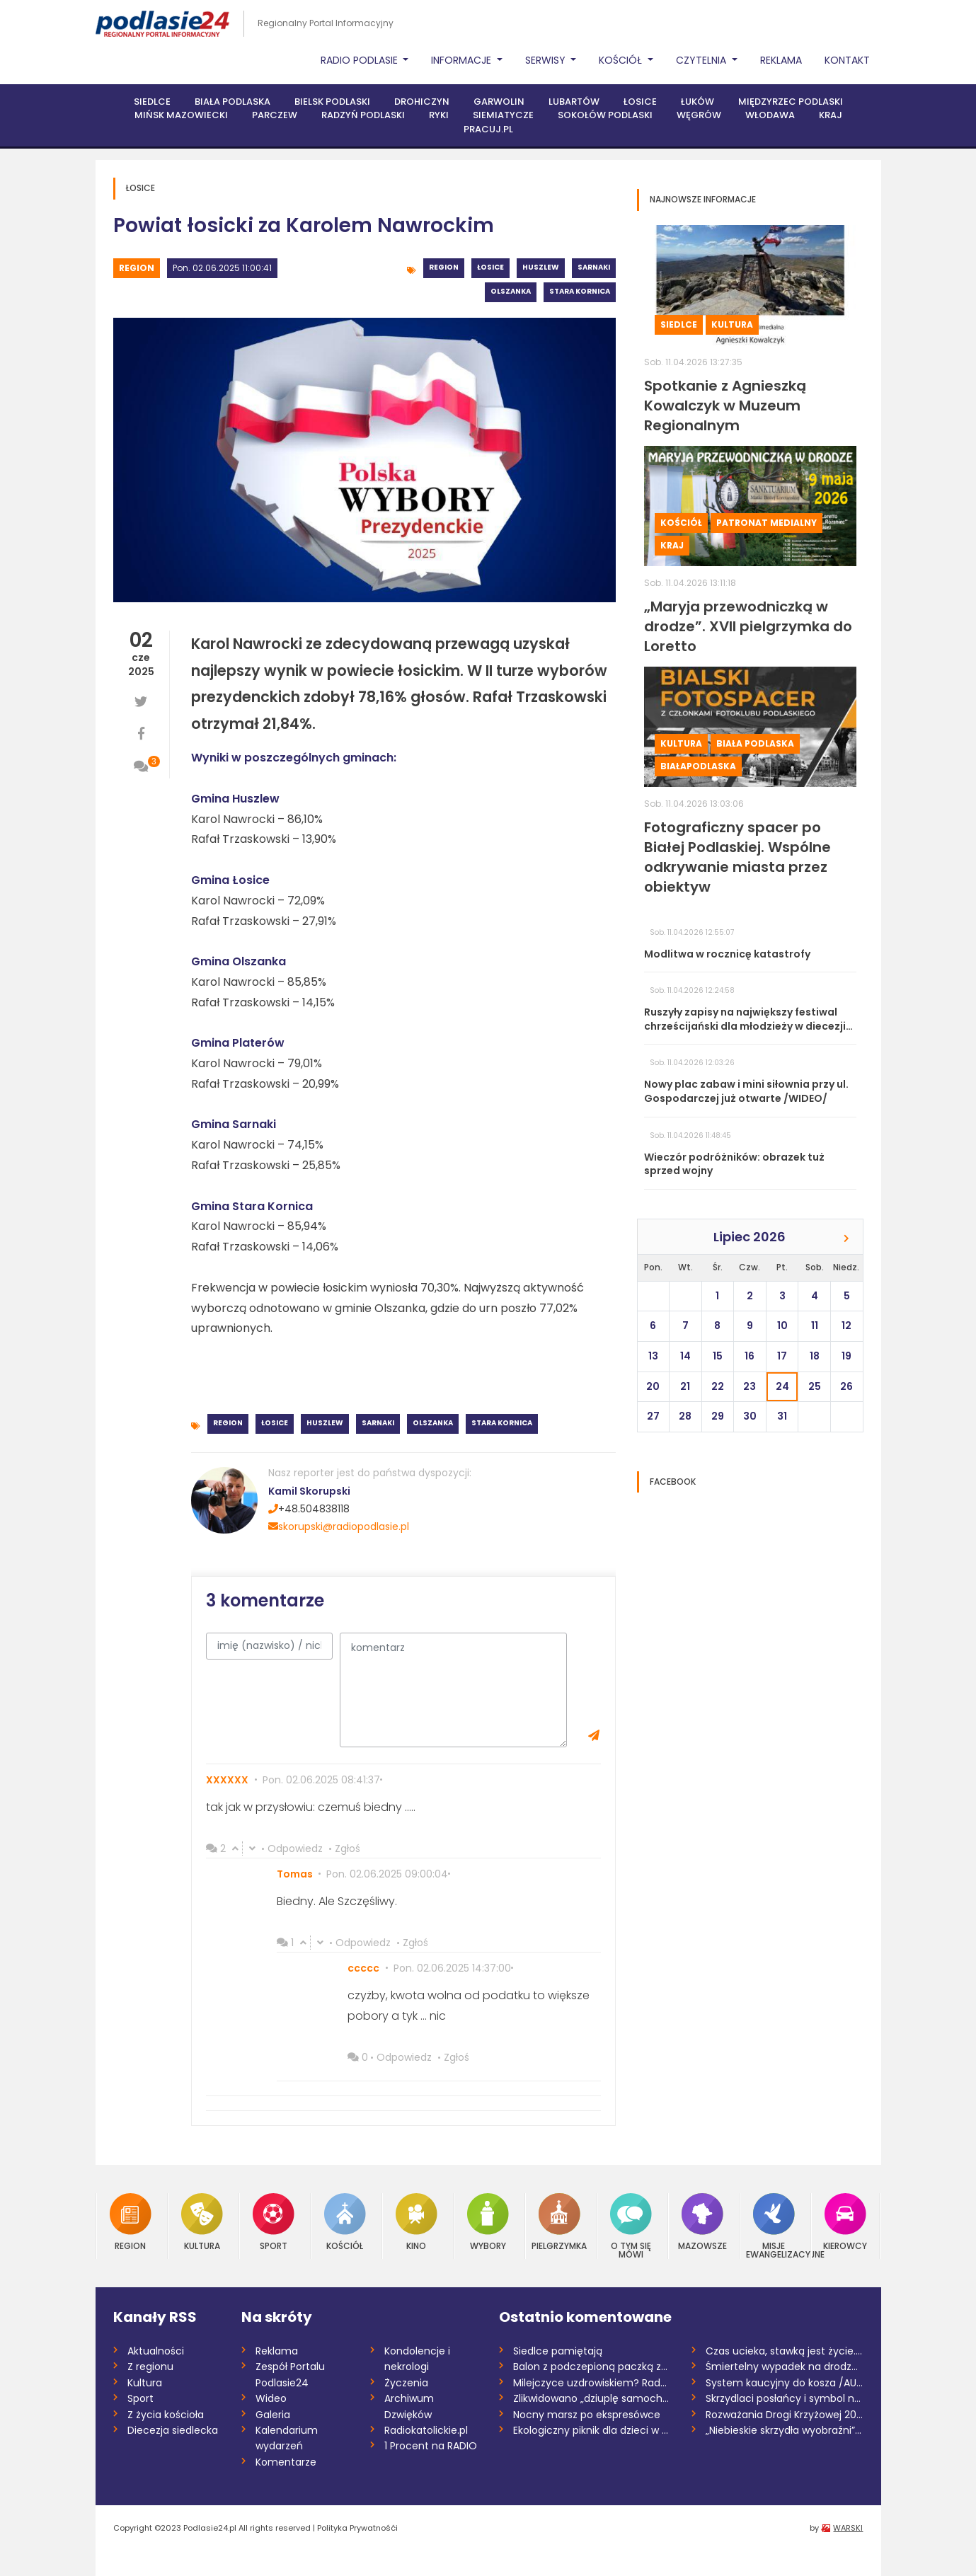 The height and width of the screenshot is (2576, 976). Describe the element at coordinates (784, 2398) in the screenshot. I see `Skrzydlaci posłańcy i symbol nadziei. Św...` at that location.